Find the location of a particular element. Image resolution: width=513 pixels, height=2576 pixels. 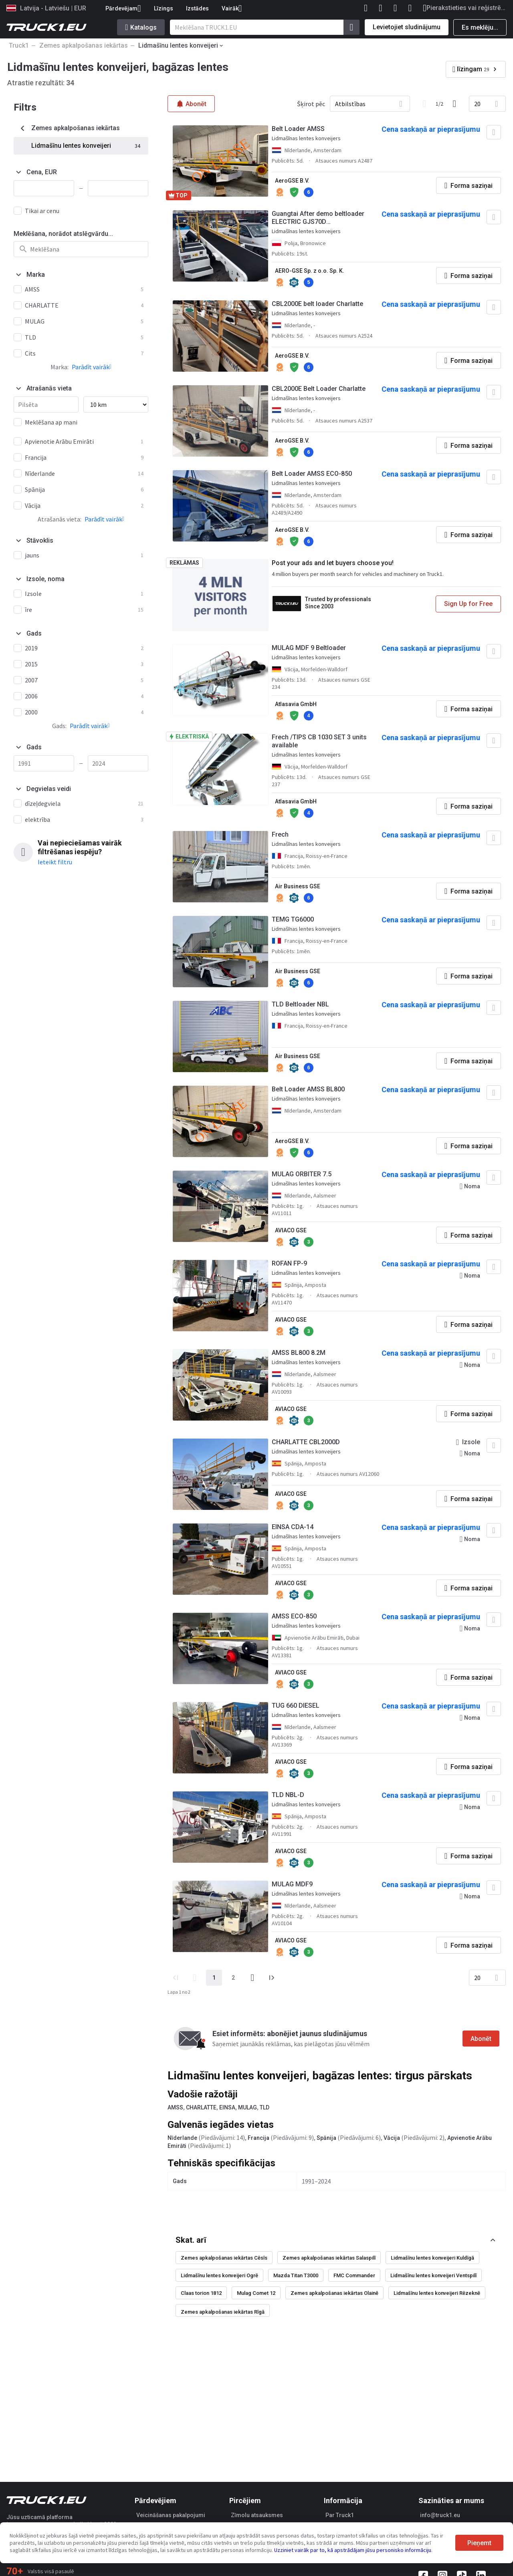

AMSS is located at coordinates (175, 2107).